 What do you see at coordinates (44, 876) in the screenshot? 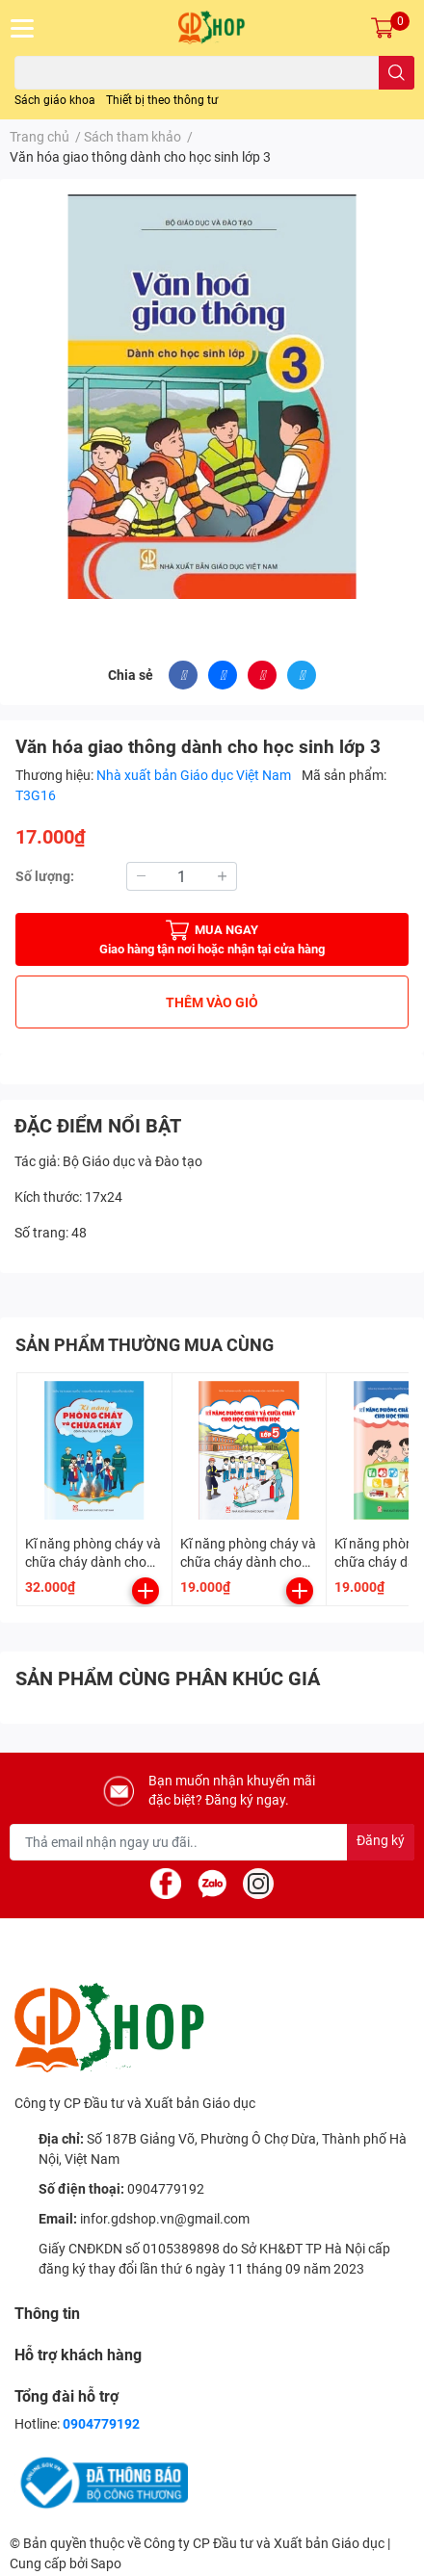
I see `Số lượng:` at bounding box center [44, 876].